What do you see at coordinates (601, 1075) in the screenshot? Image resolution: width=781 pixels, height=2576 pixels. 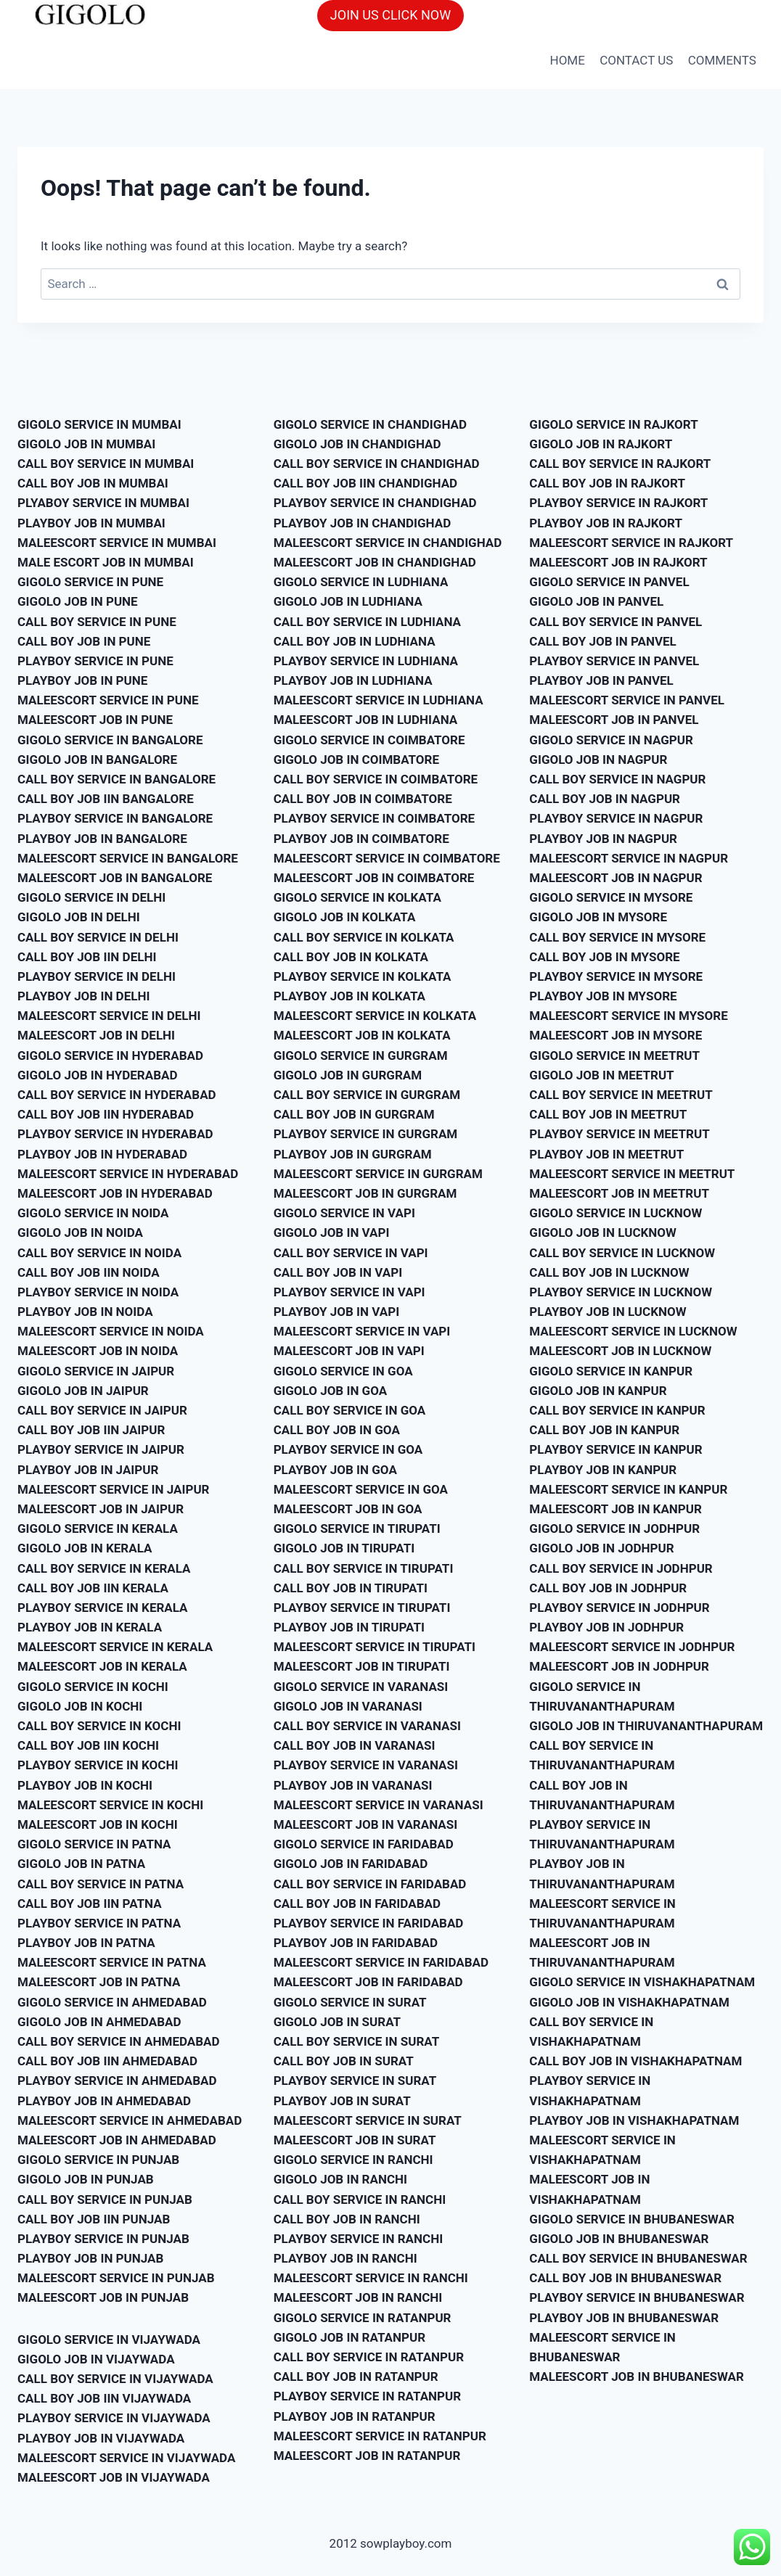 I see `GIGOLO JOB IN MEETRUT` at bounding box center [601, 1075].